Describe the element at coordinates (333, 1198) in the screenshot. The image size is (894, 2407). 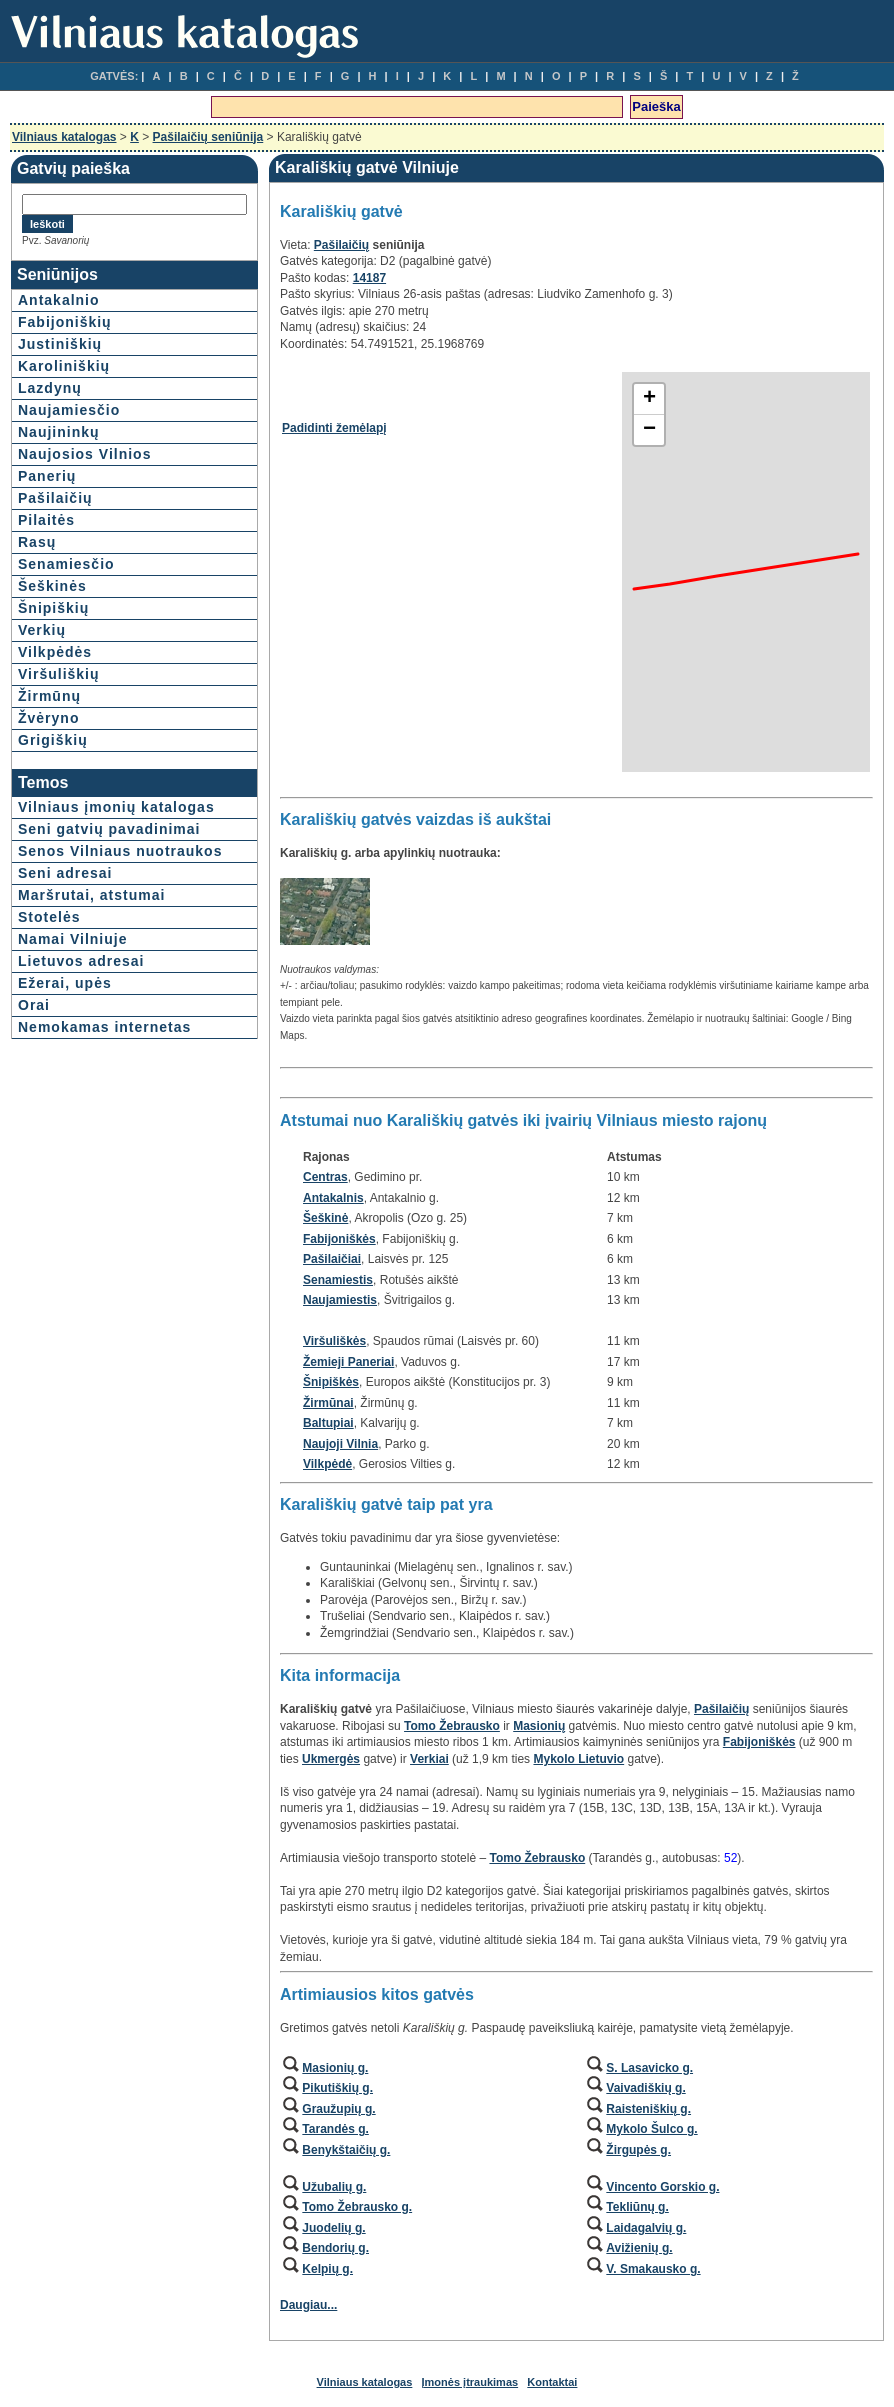
I see `Antakalnis` at that location.